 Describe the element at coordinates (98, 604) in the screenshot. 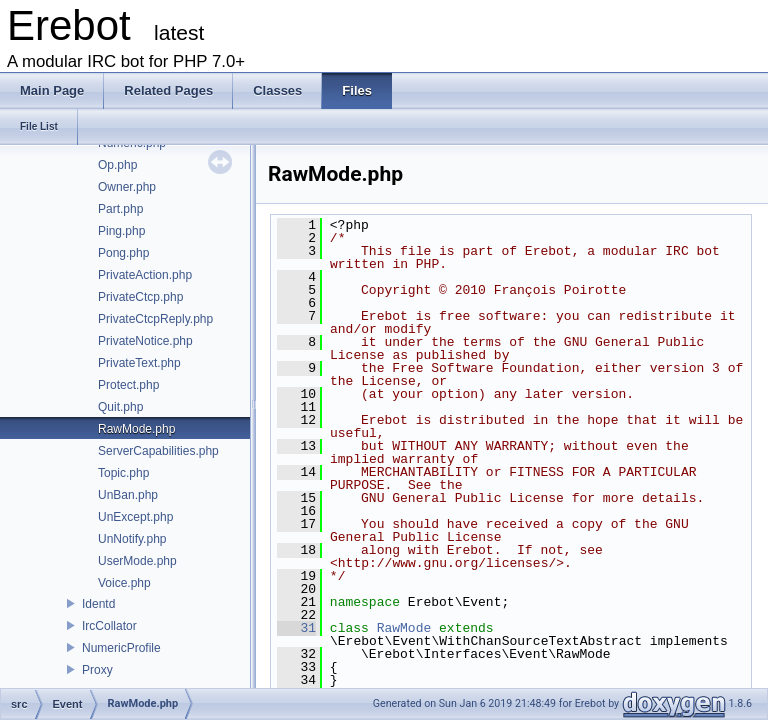

I see `Identd` at that location.